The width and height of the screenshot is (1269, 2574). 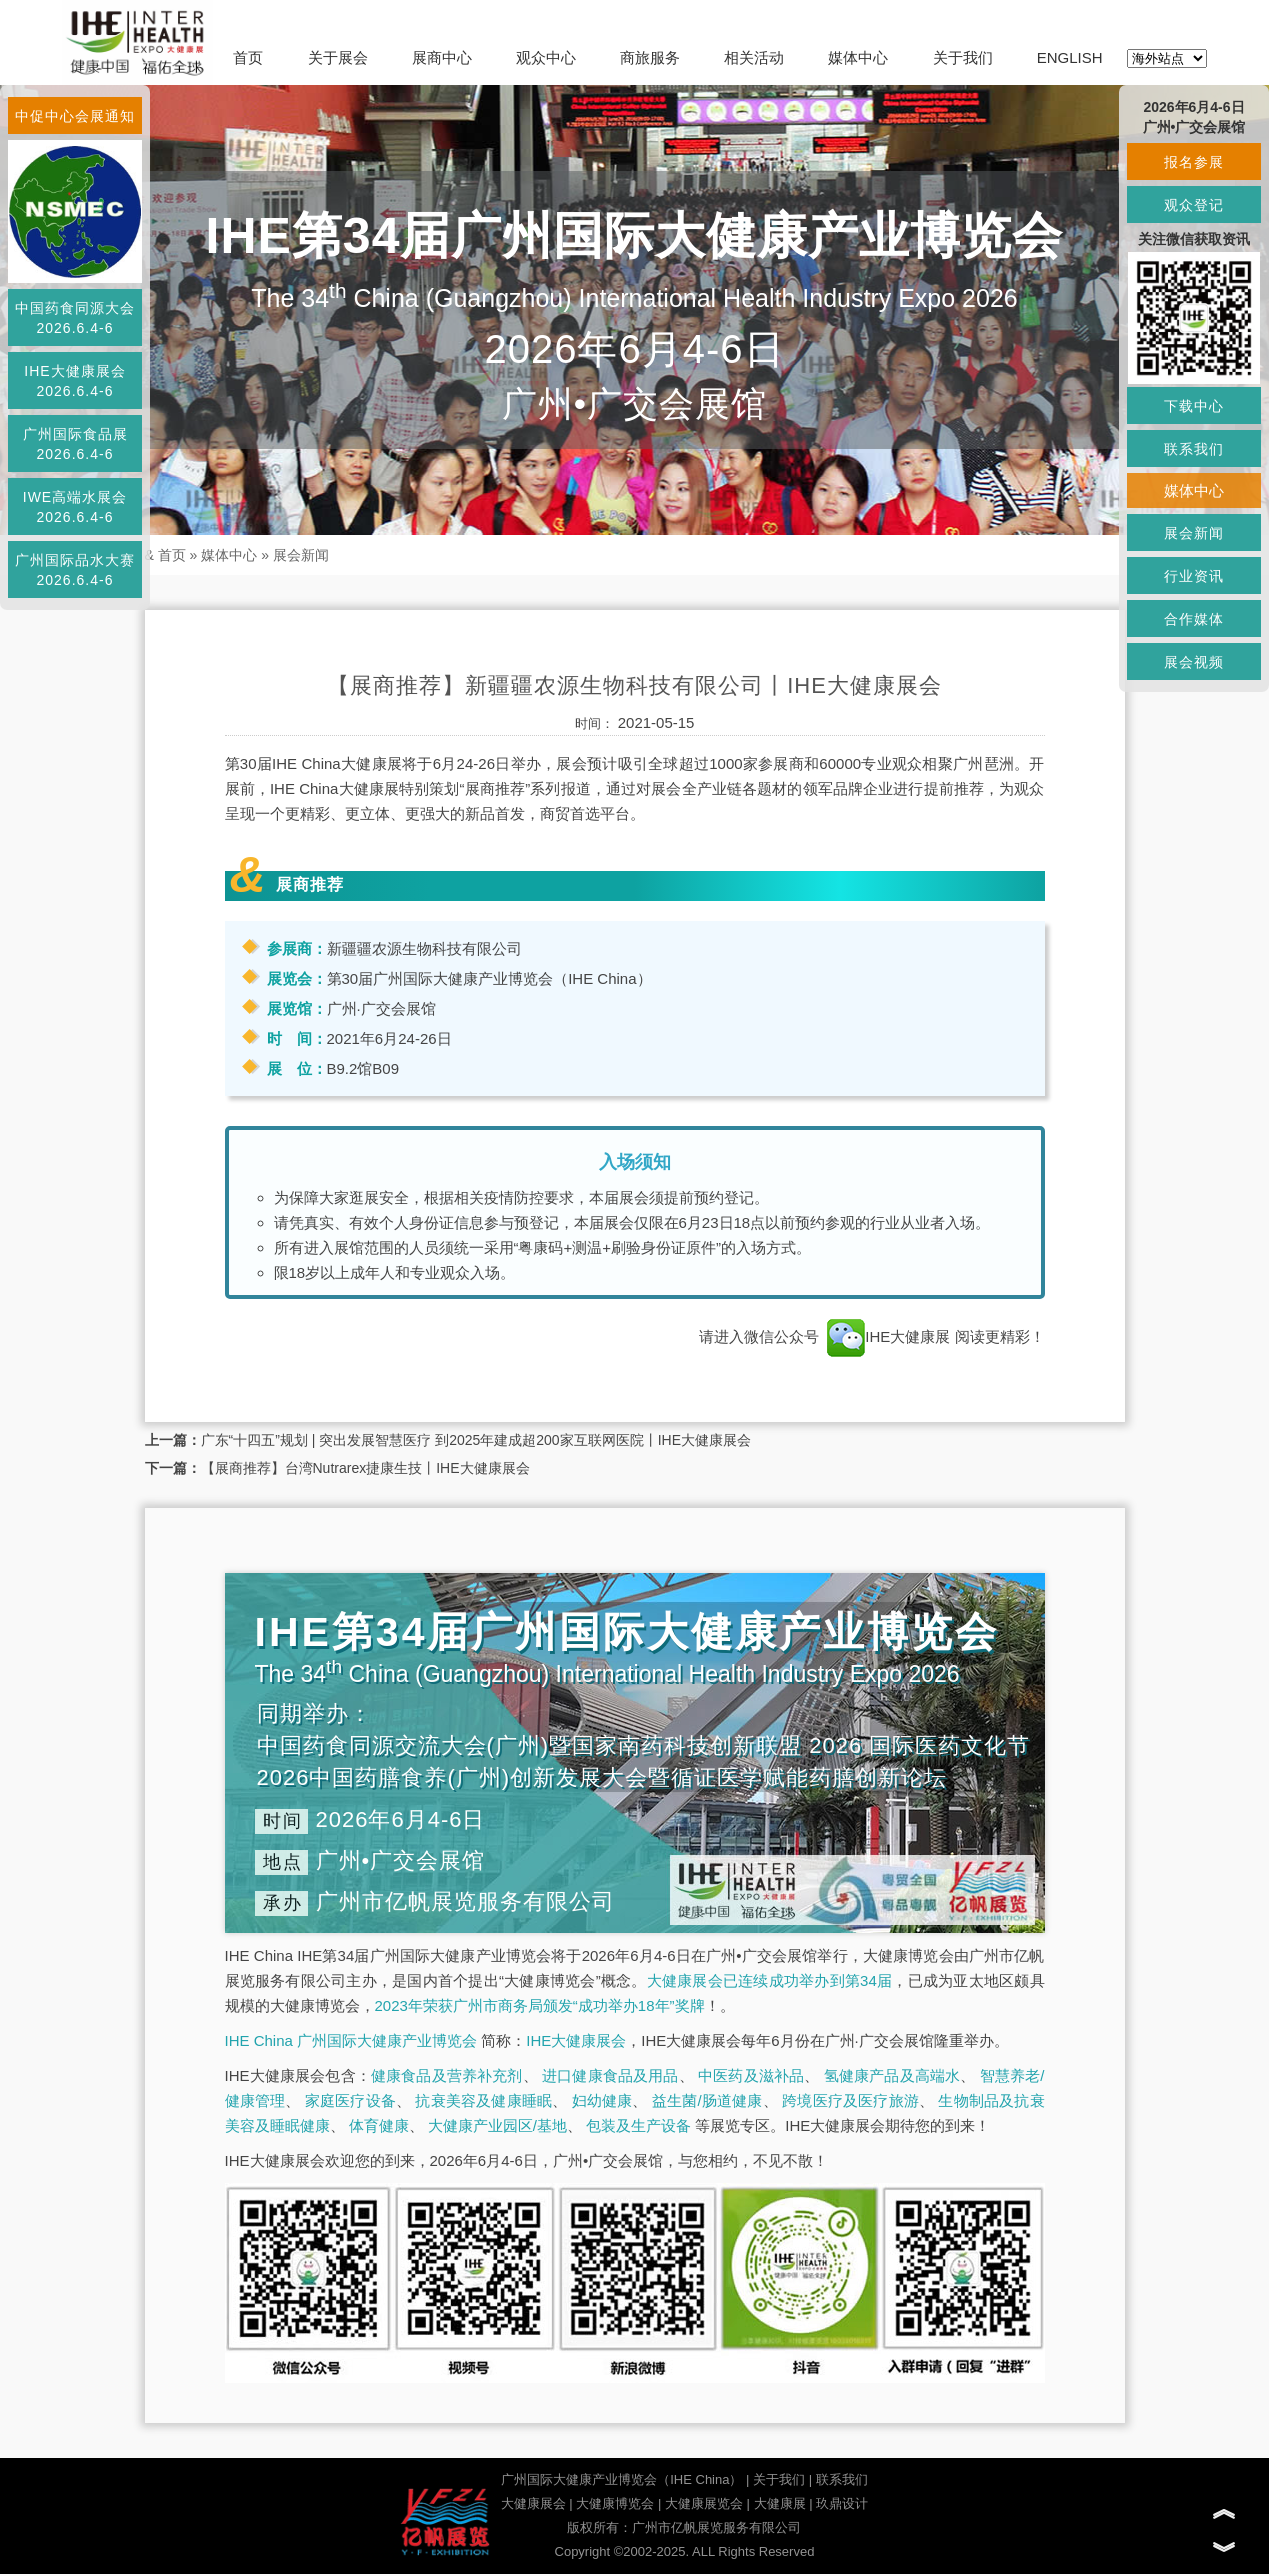 I want to click on 展会视频, so click(x=1194, y=662).